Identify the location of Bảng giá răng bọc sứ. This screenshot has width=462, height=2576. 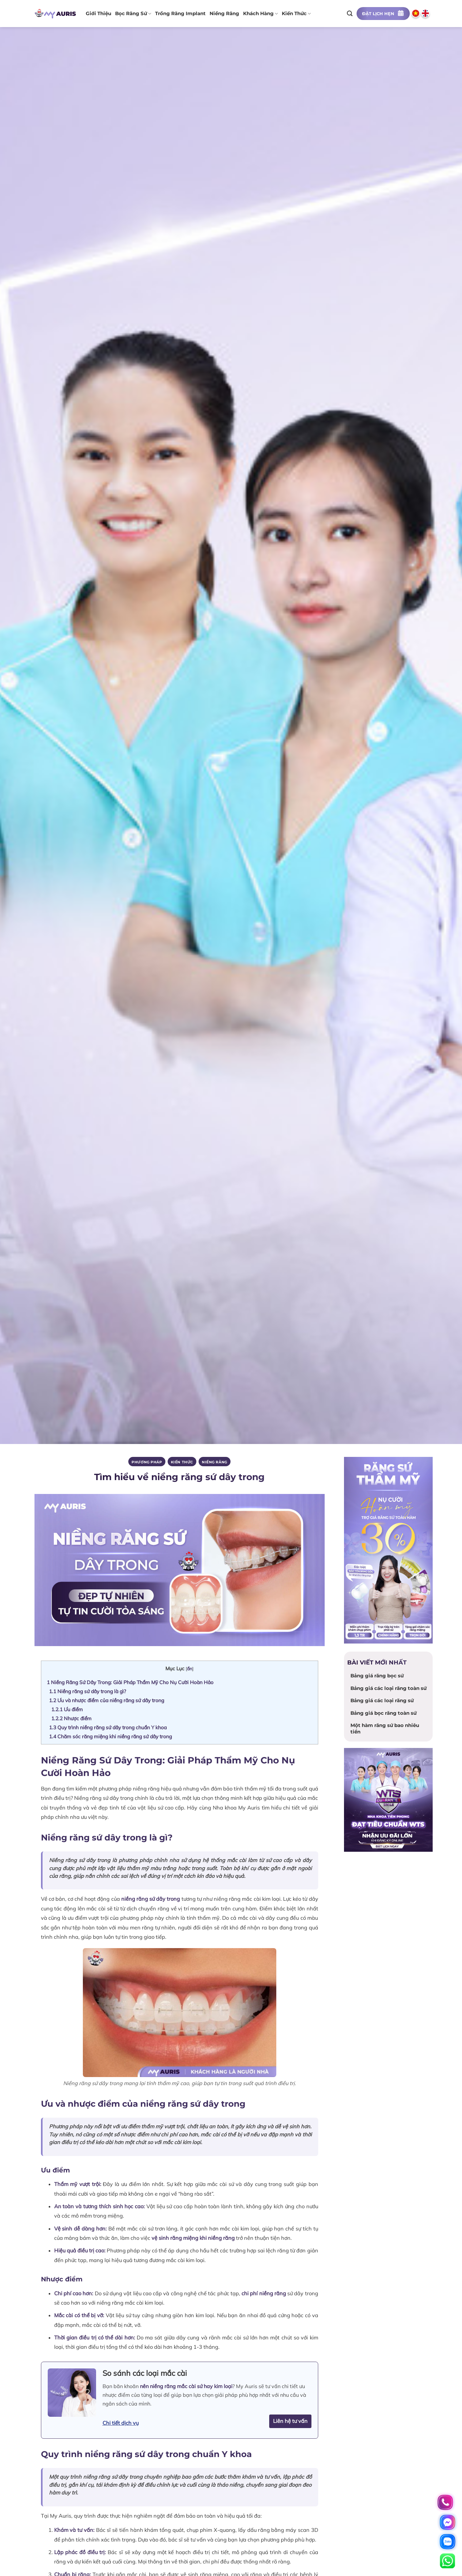
(377, 1676).